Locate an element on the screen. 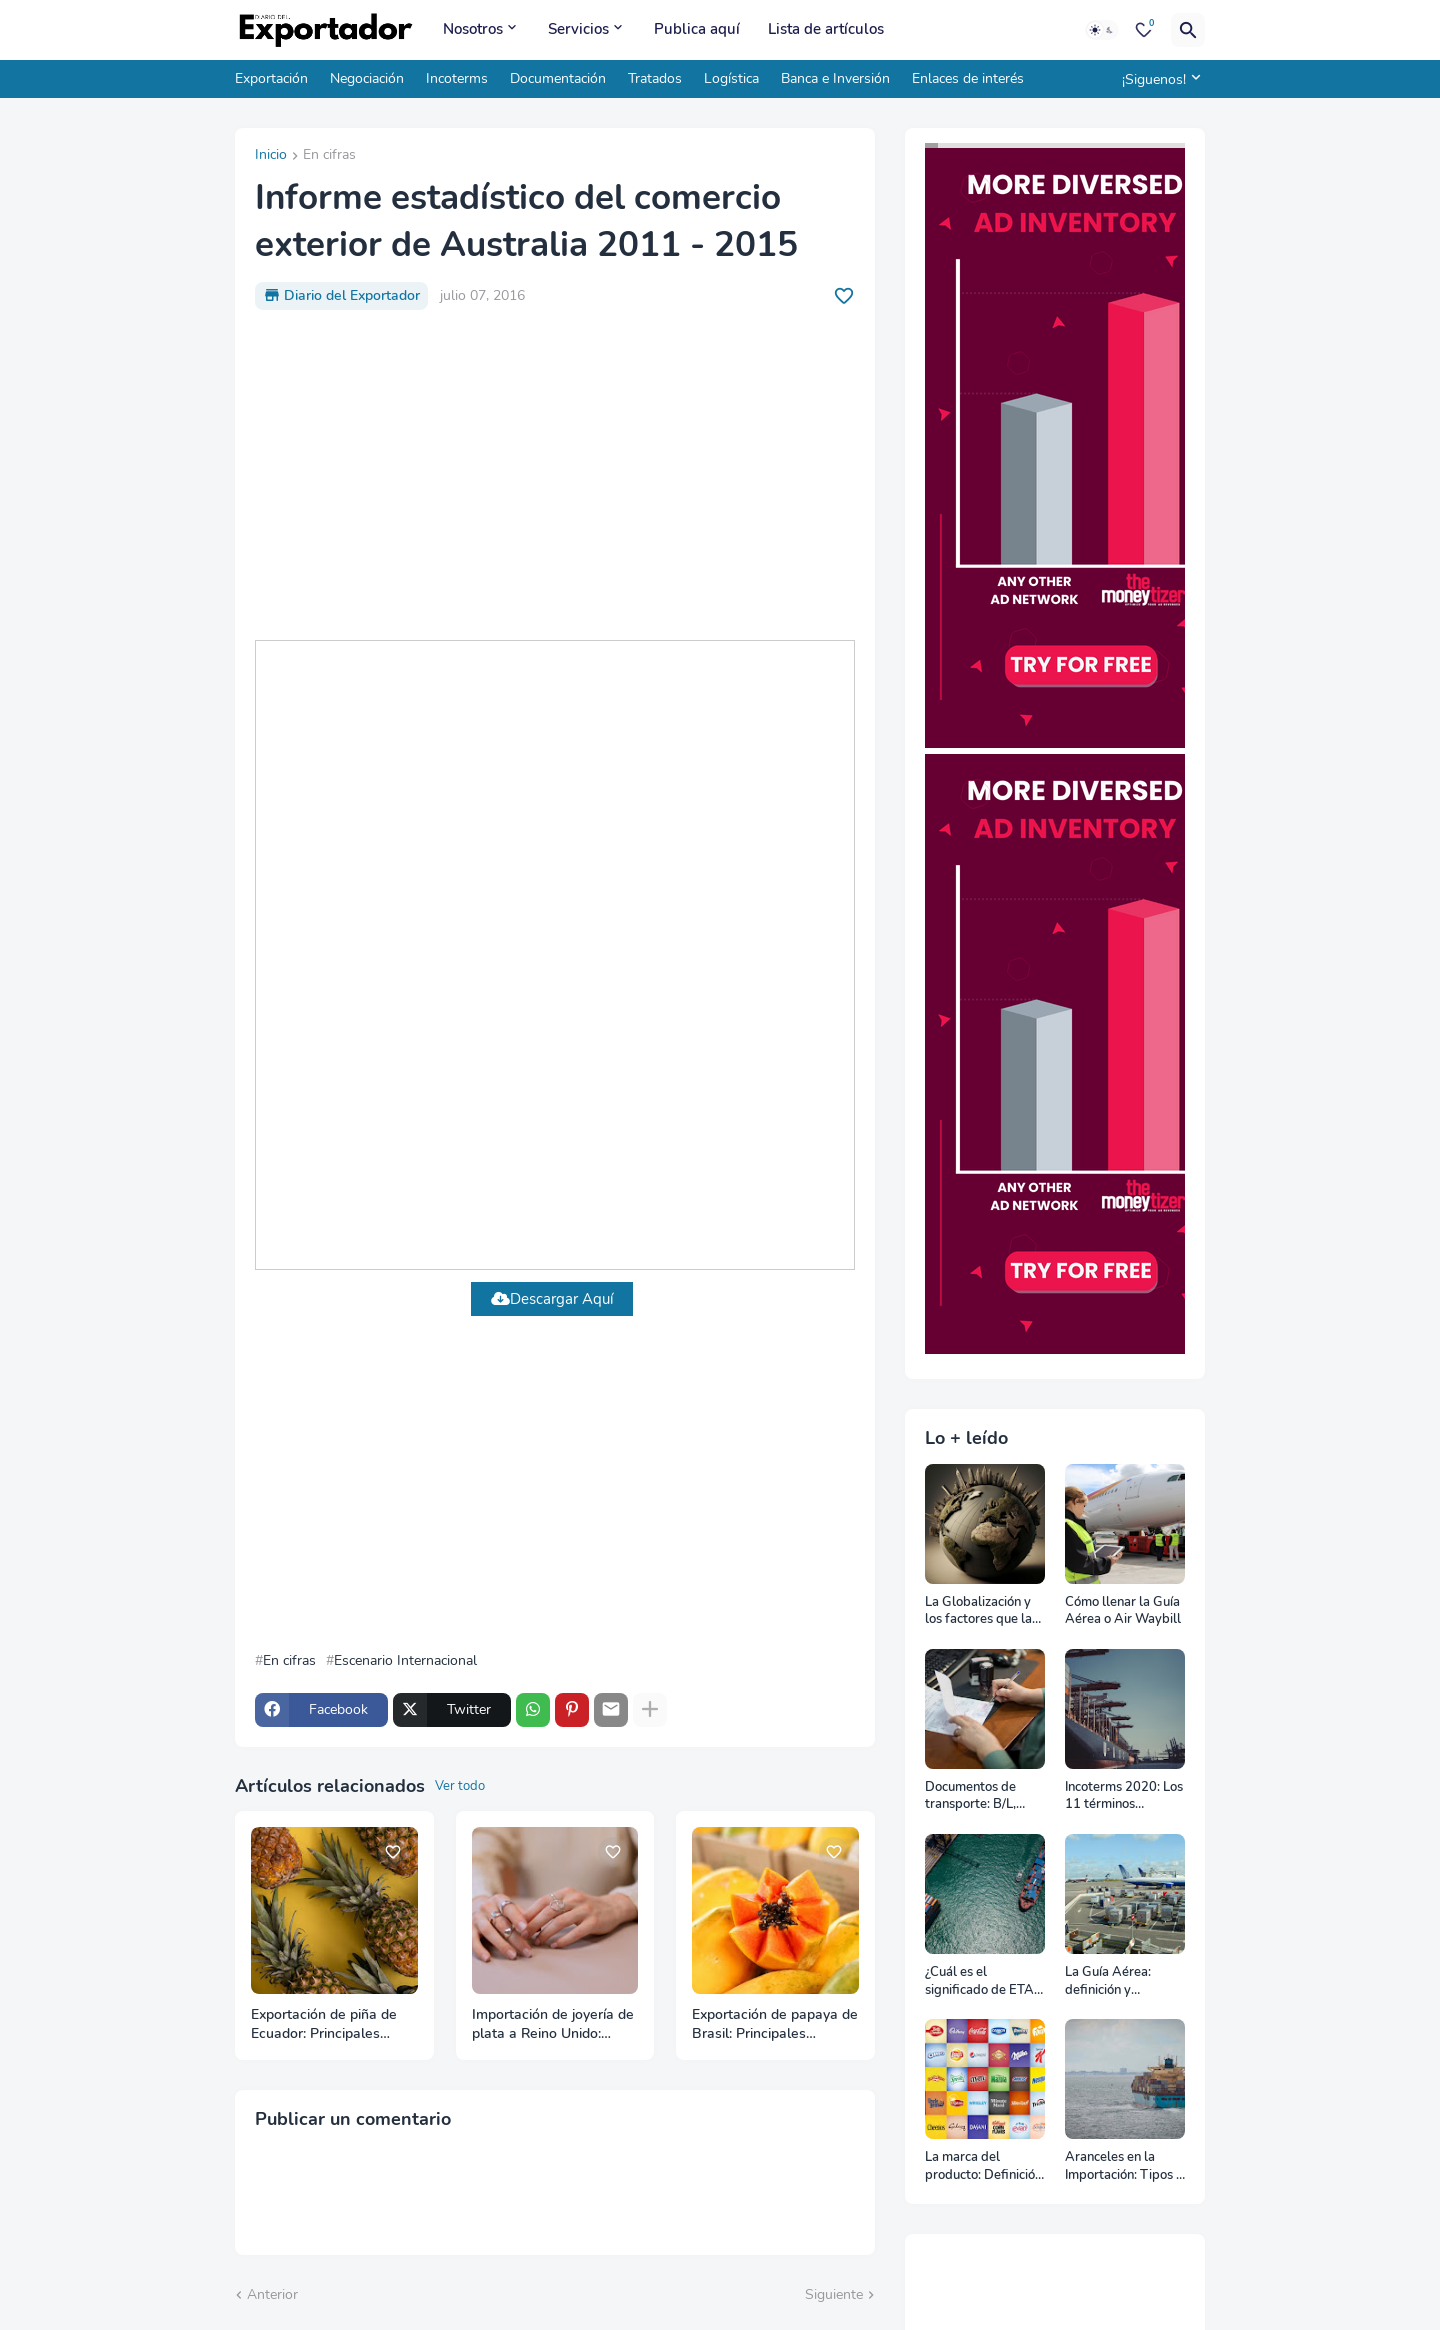 This screenshot has width=1440, height=2330. Enlaces de interés is located at coordinates (968, 78).